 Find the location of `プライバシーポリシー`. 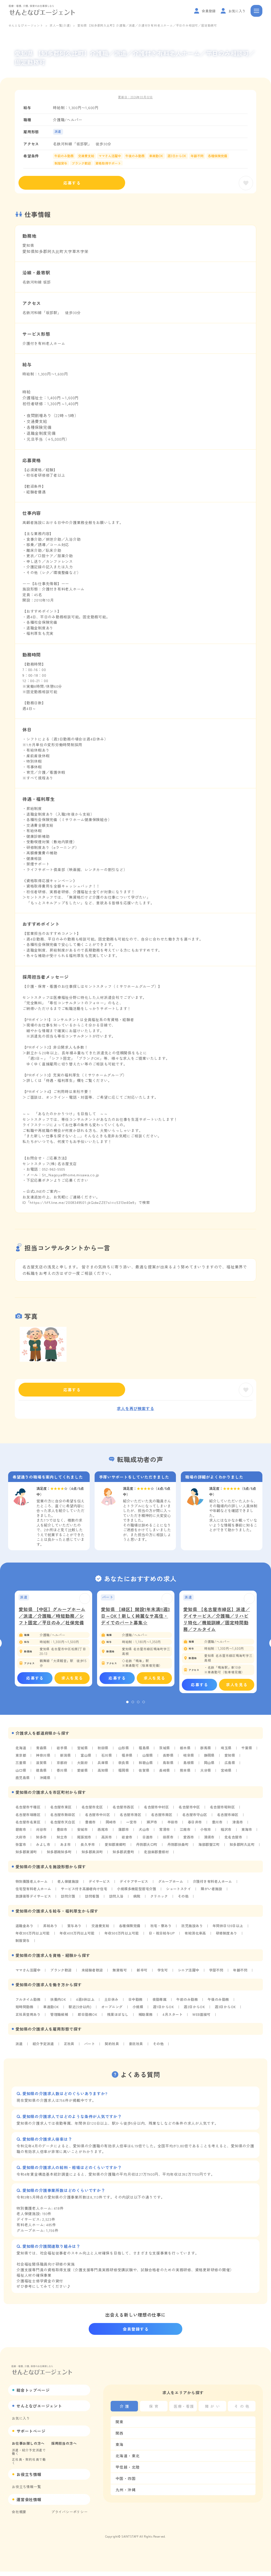

プライバシーポリシー is located at coordinates (69, 2510).